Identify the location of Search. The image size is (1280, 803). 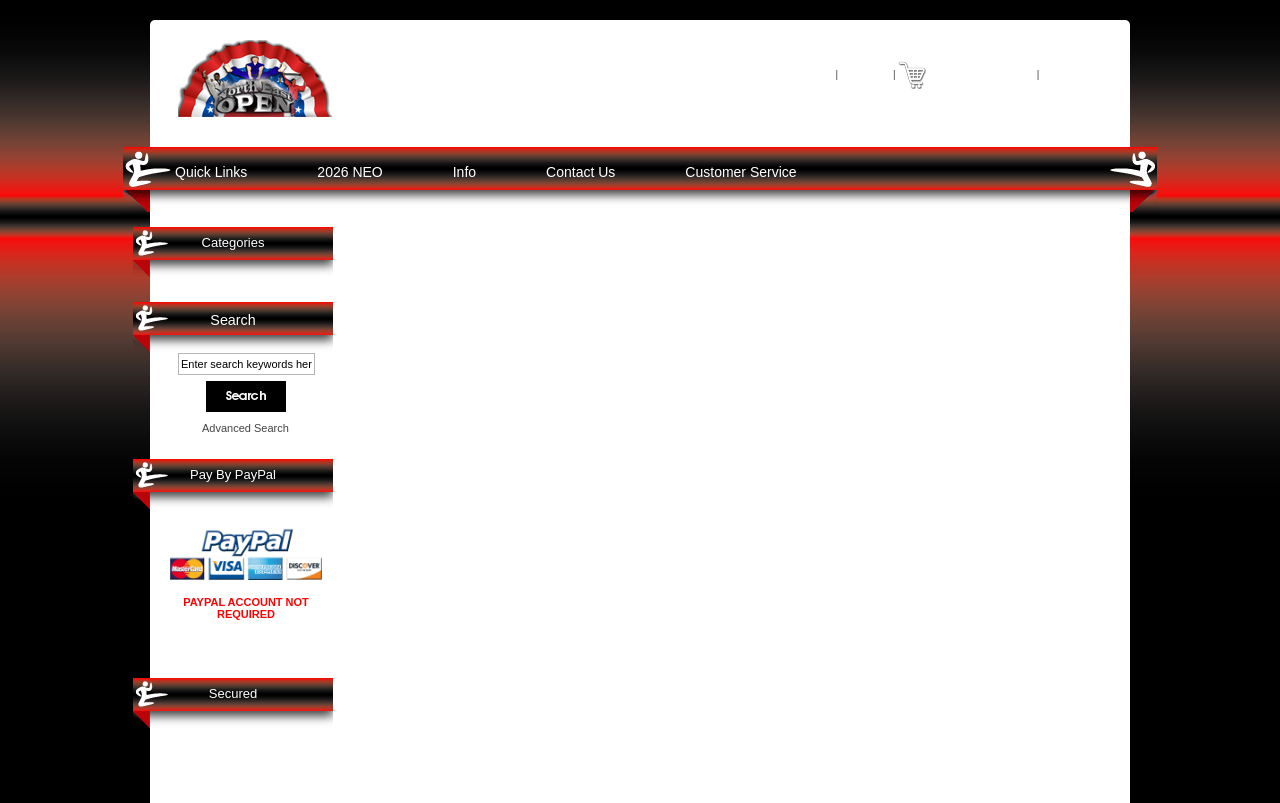
(232, 320).